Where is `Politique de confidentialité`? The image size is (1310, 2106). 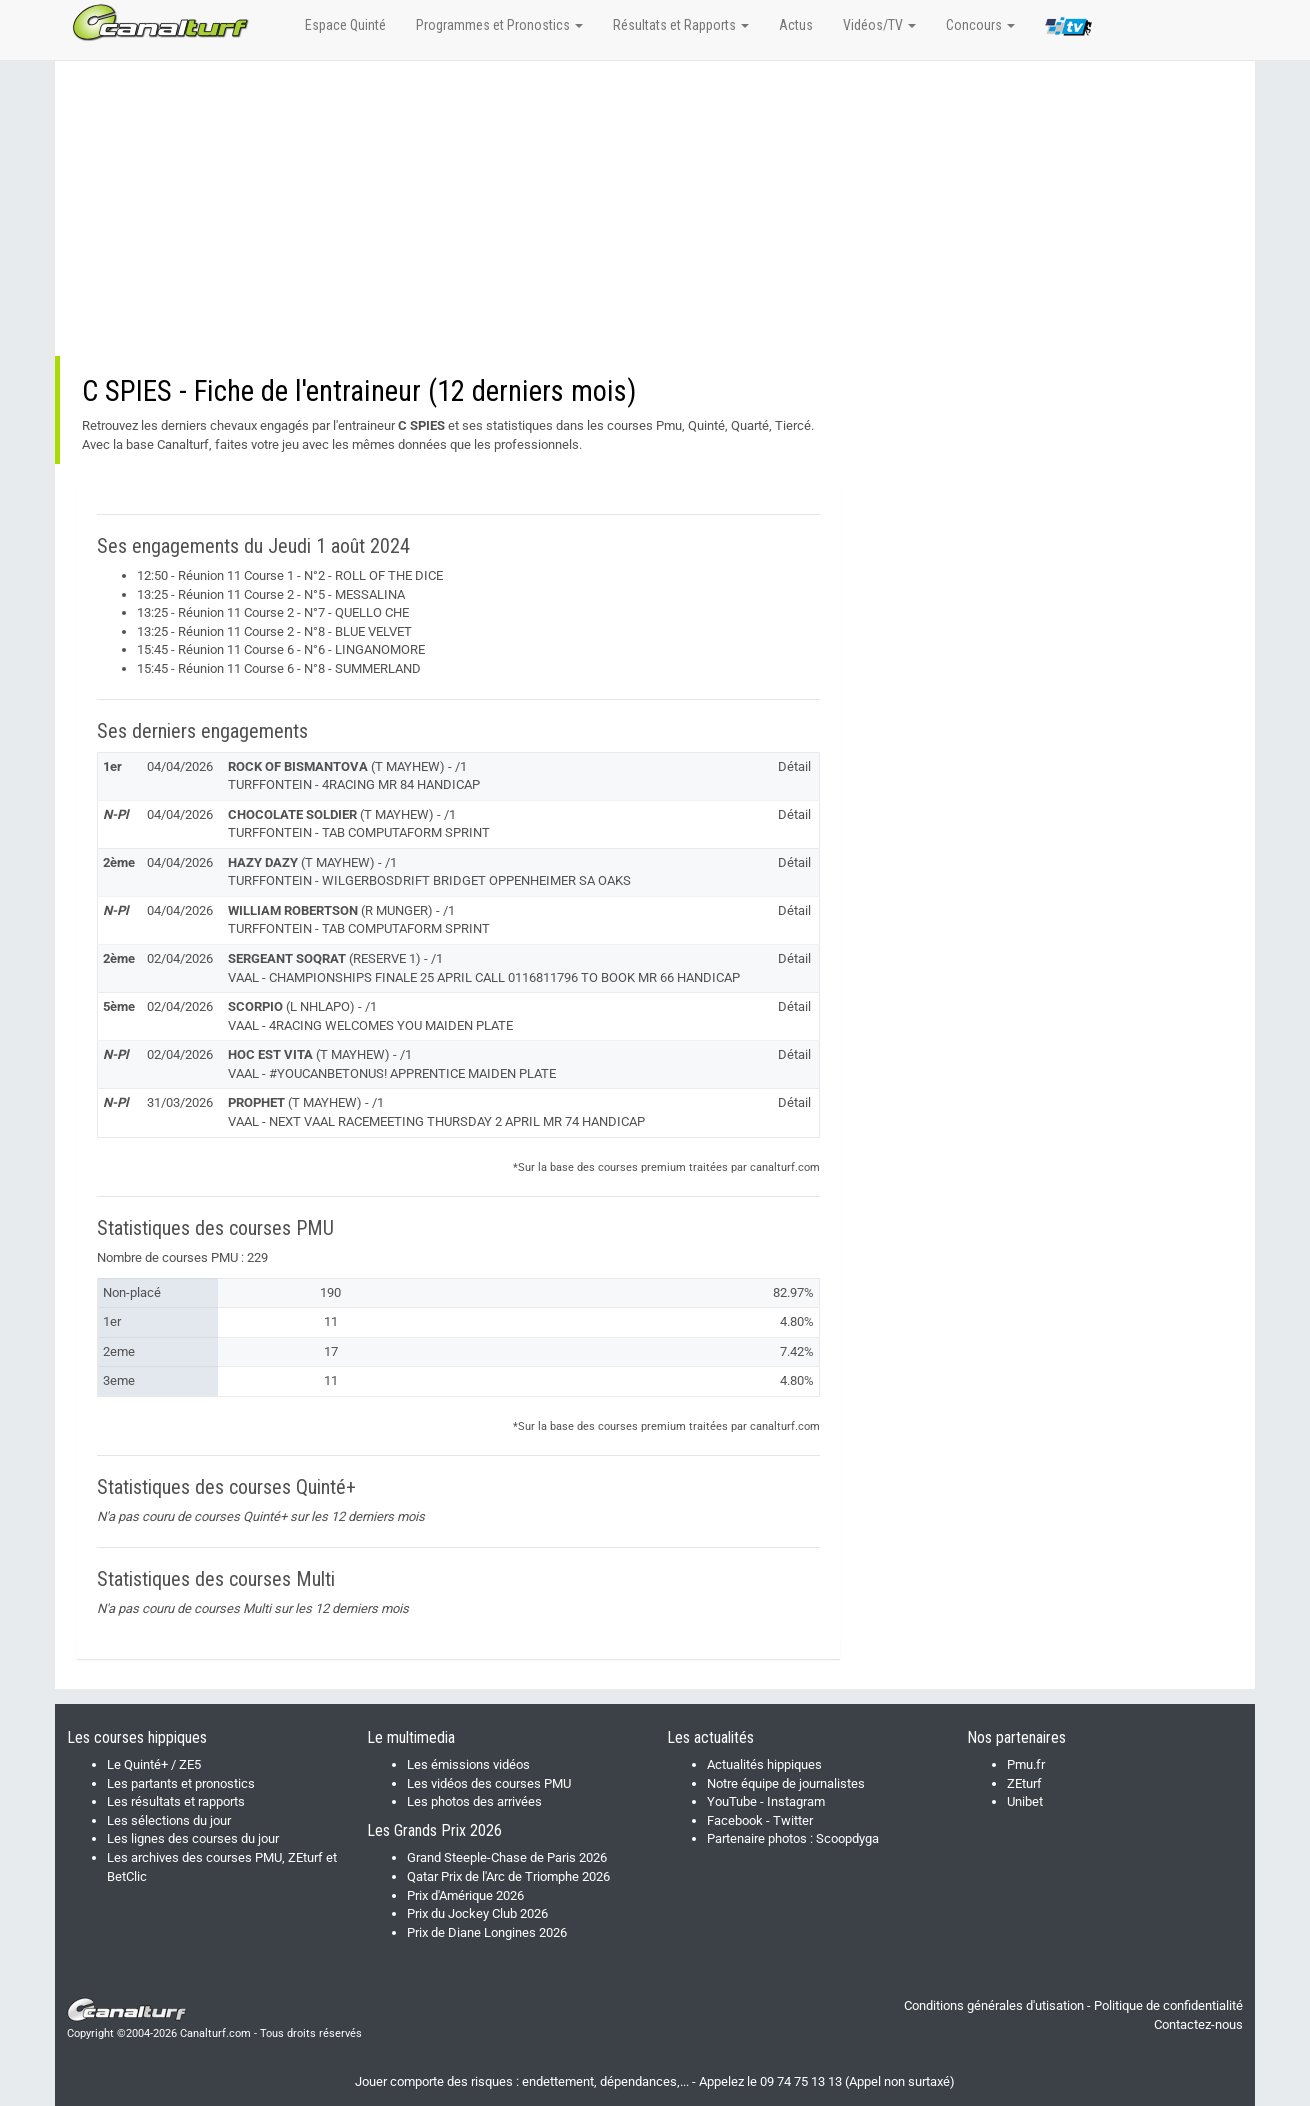
Politique de confidentialité is located at coordinates (1168, 2005).